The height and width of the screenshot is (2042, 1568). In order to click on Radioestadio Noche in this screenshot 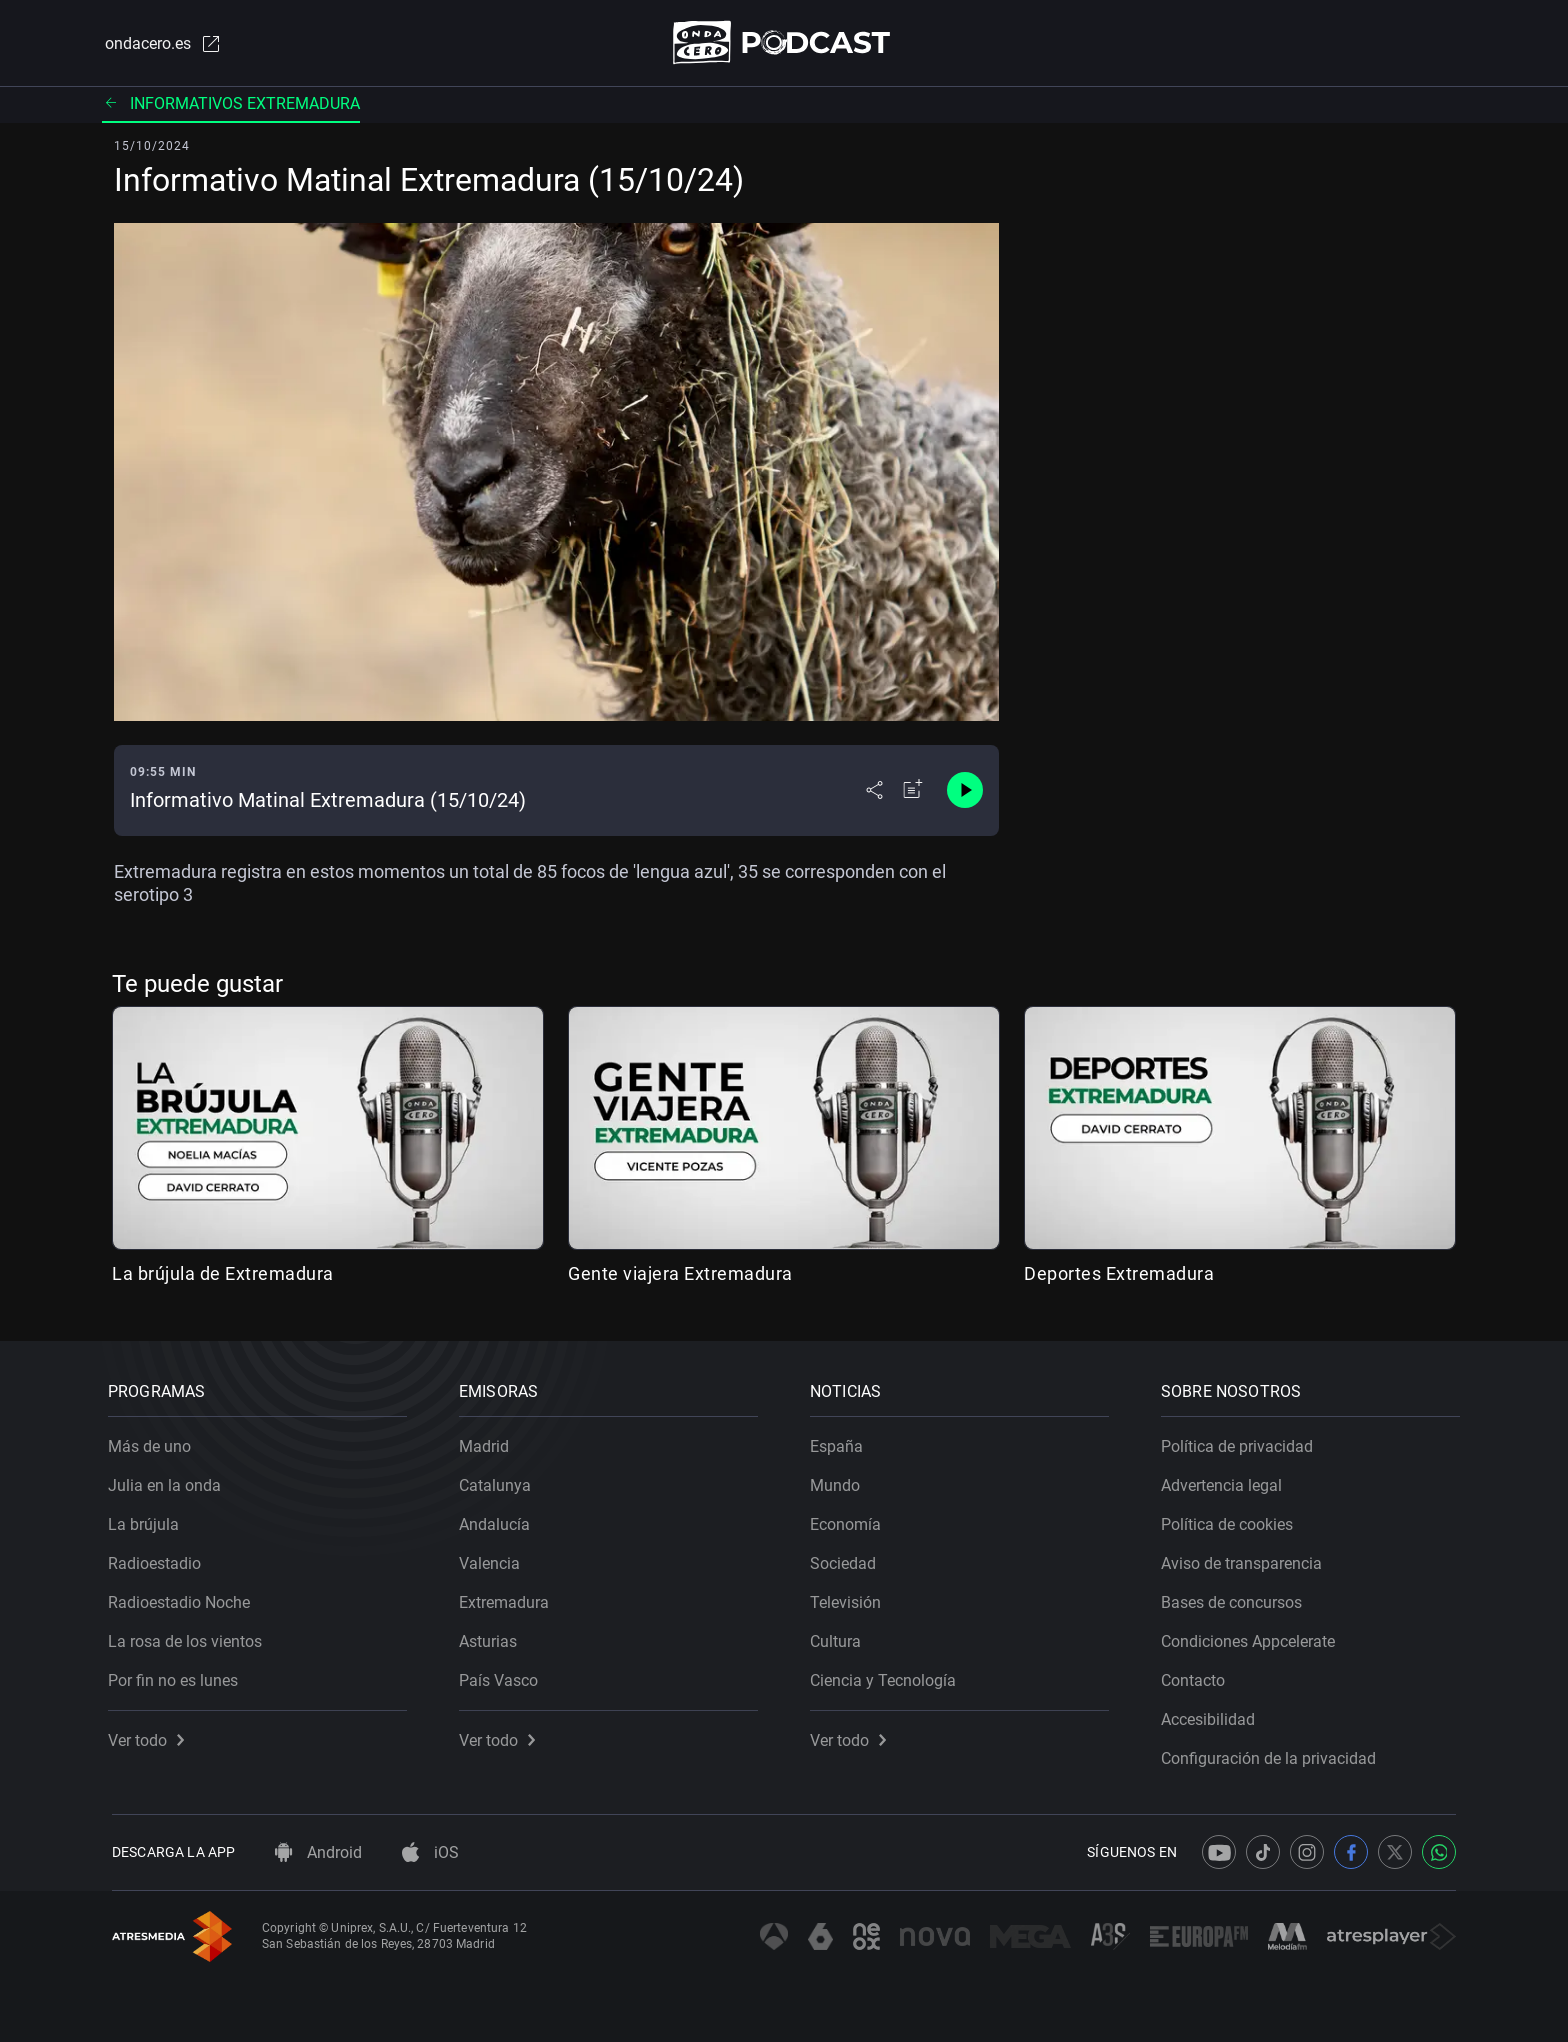, I will do `click(183, 1598)`.